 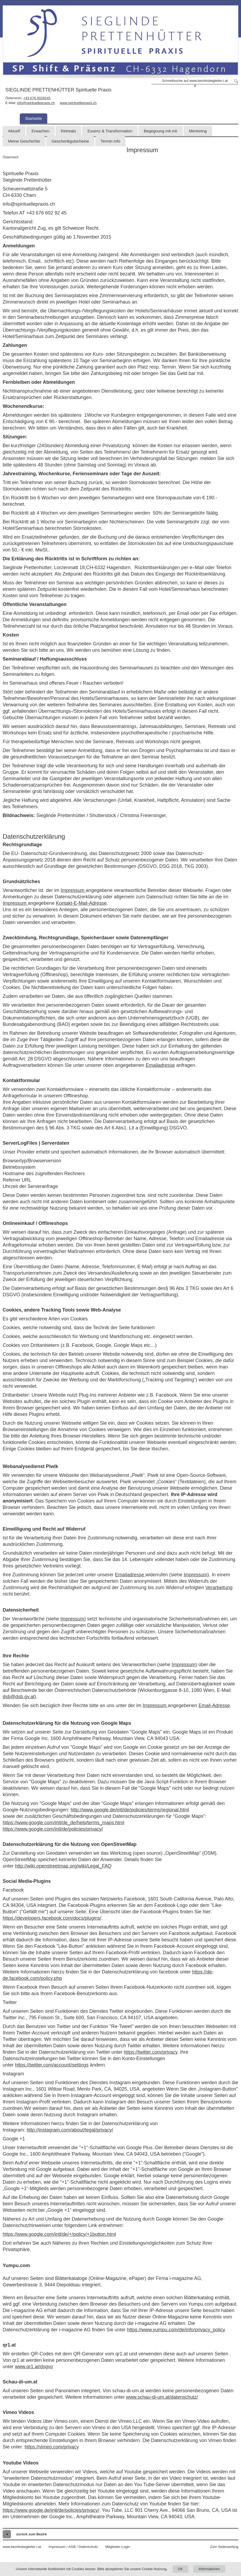 I want to click on Meine Geschichte, so click(x=24, y=141).